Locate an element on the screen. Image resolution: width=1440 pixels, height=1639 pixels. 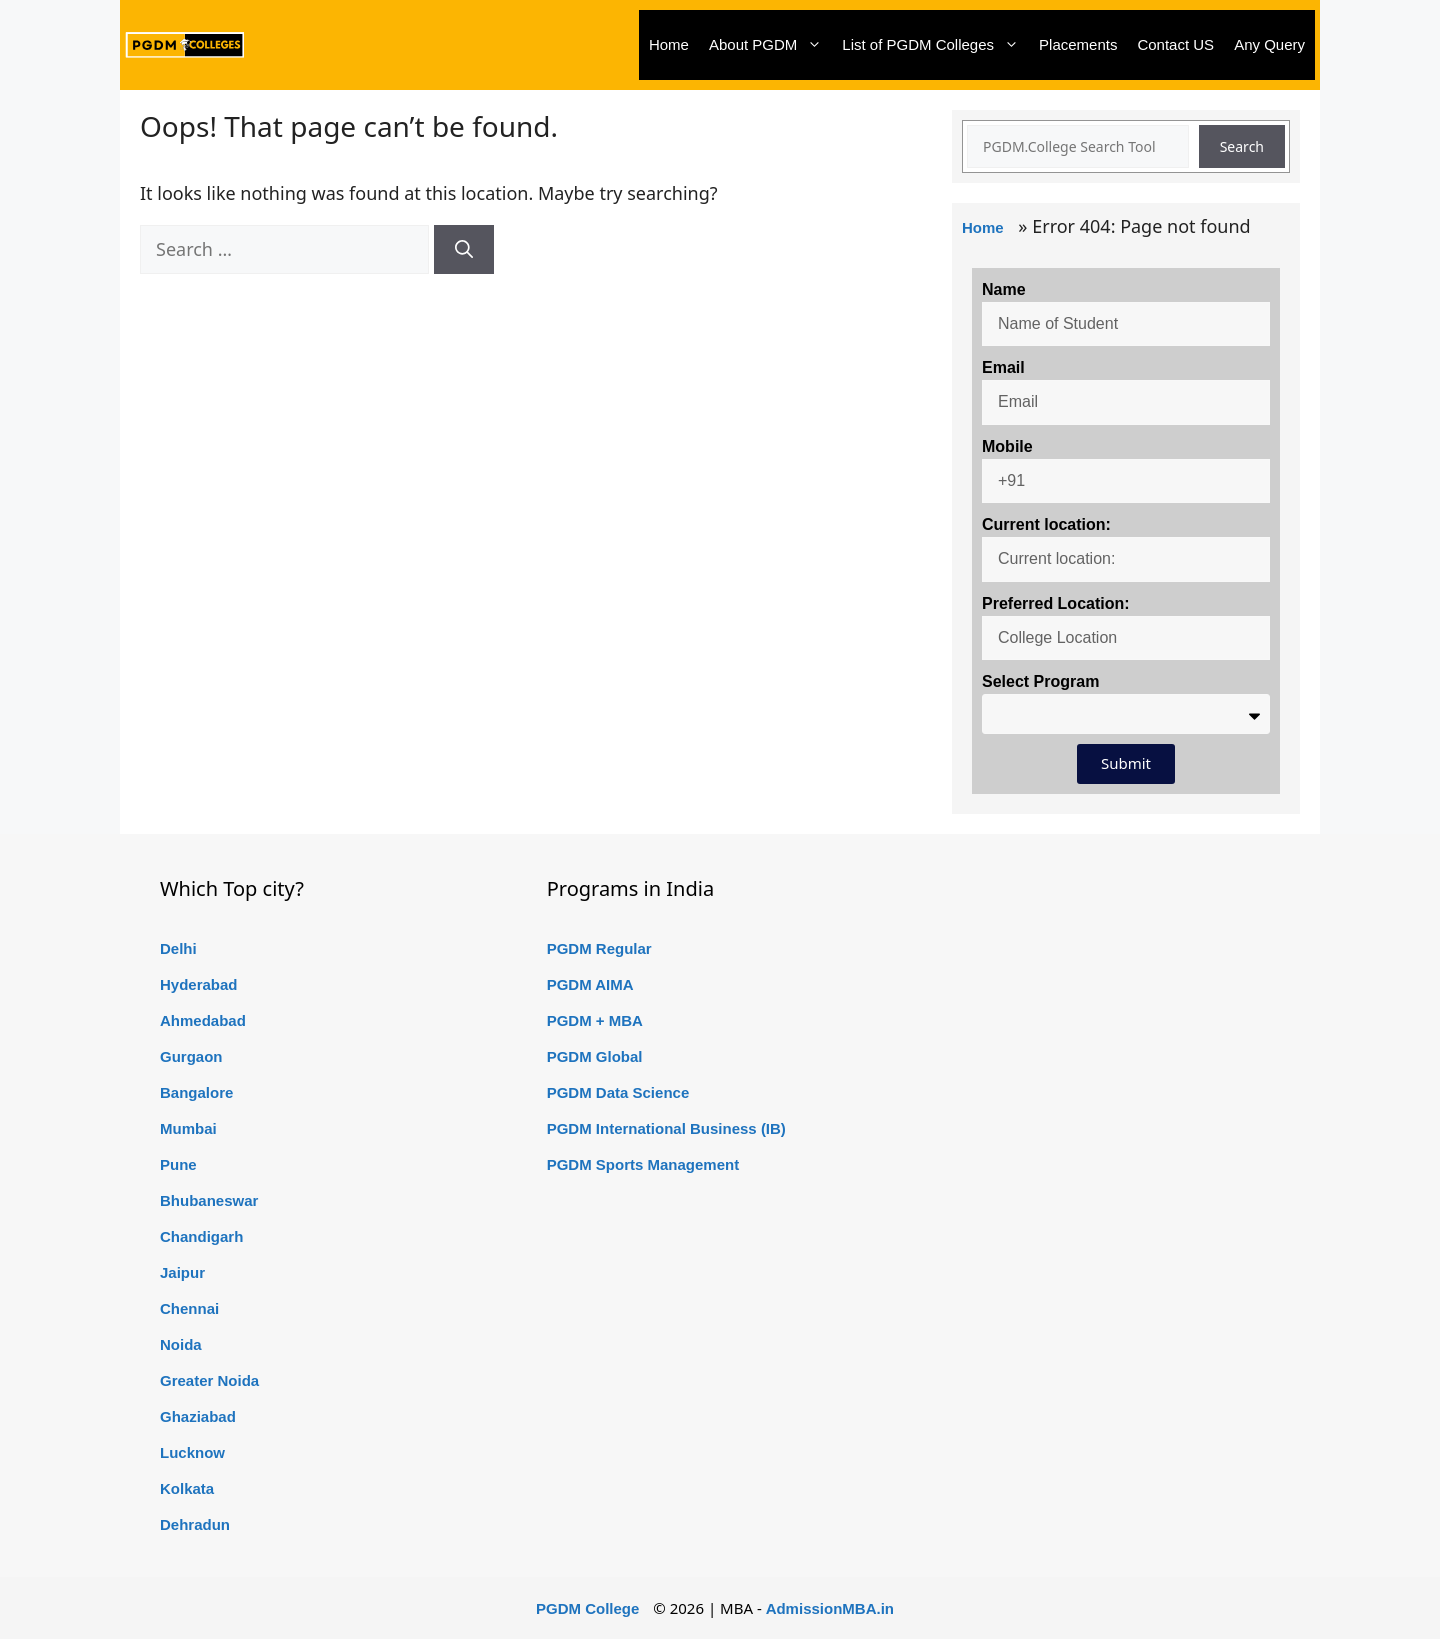
Search is located at coordinates (1242, 146).